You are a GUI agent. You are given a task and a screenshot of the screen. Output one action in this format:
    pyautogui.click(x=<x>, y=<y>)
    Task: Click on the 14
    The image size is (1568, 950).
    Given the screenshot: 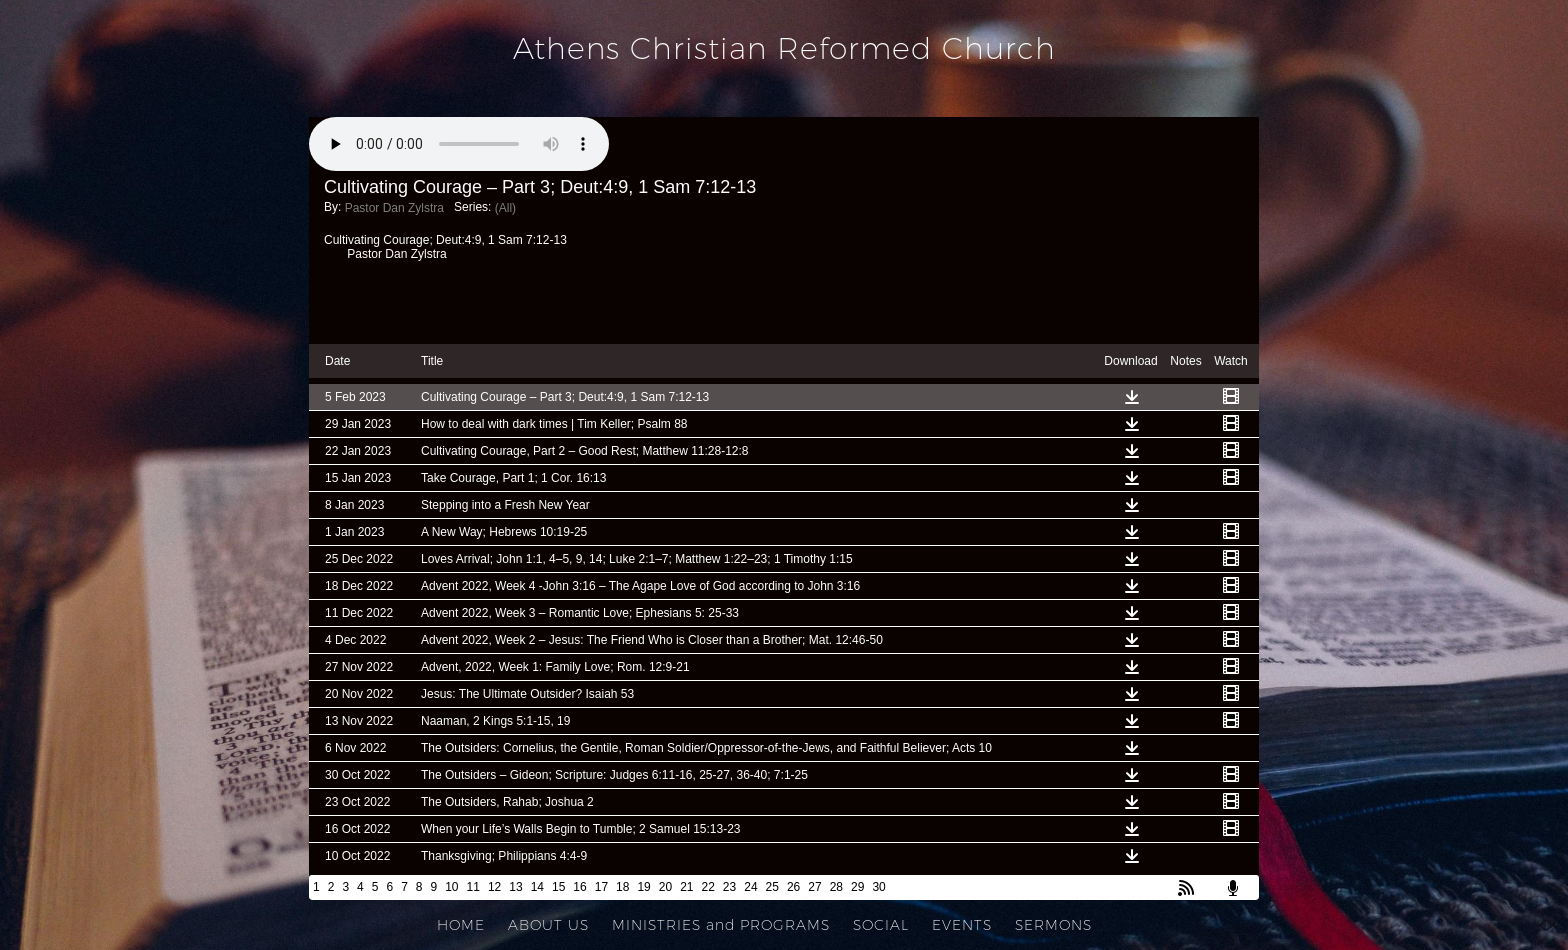 What is the action you would take?
    pyautogui.click(x=537, y=887)
    